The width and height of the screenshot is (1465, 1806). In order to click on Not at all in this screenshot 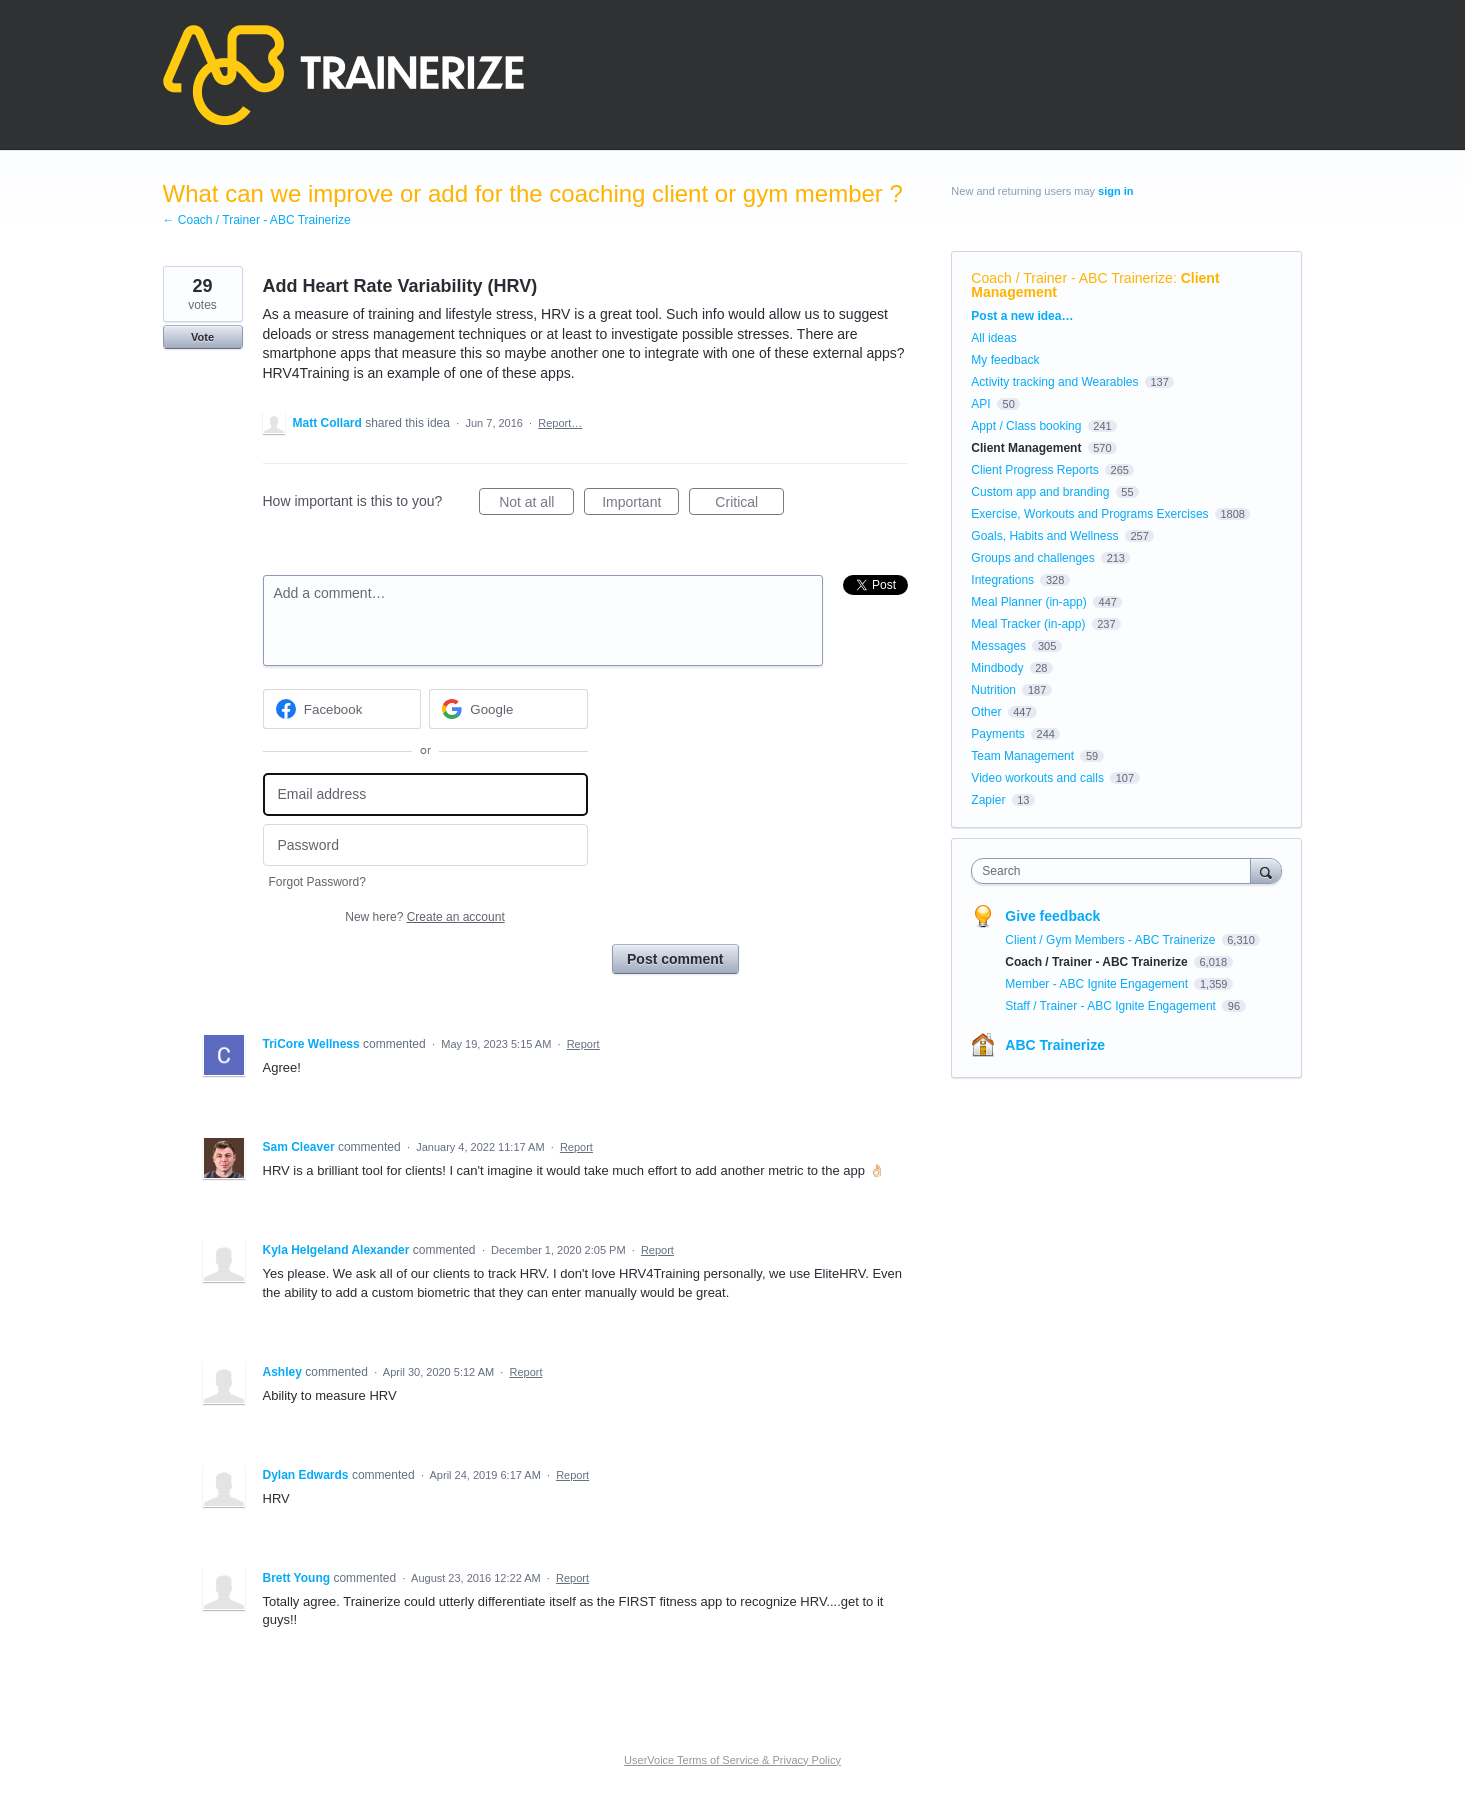, I will do `click(536, 505)`.